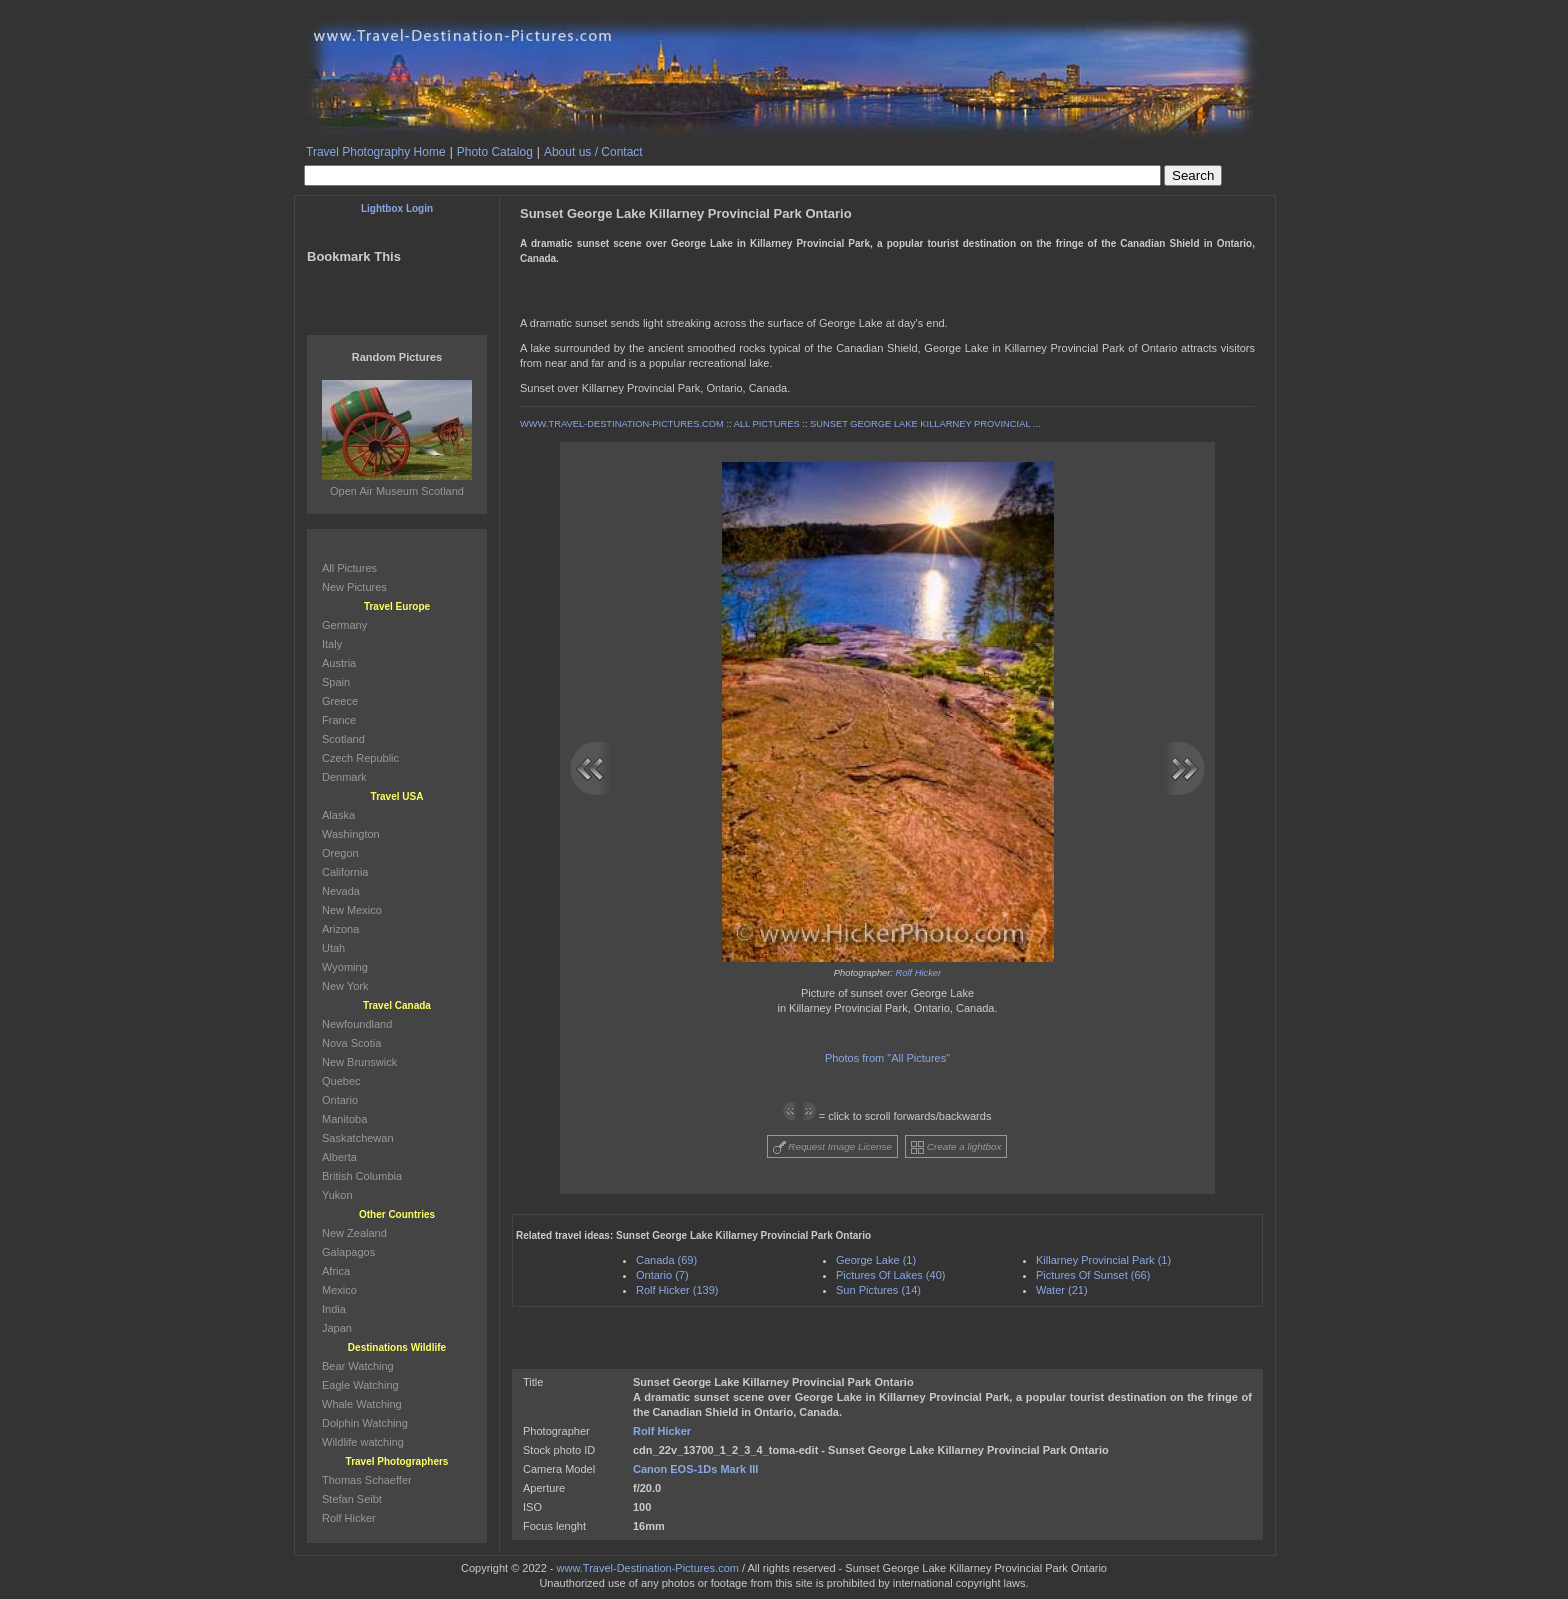 Image resolution: width=1568 pixels, height=1599 pixels. I want to click on Stefan Seibt, so click(352, 1499).